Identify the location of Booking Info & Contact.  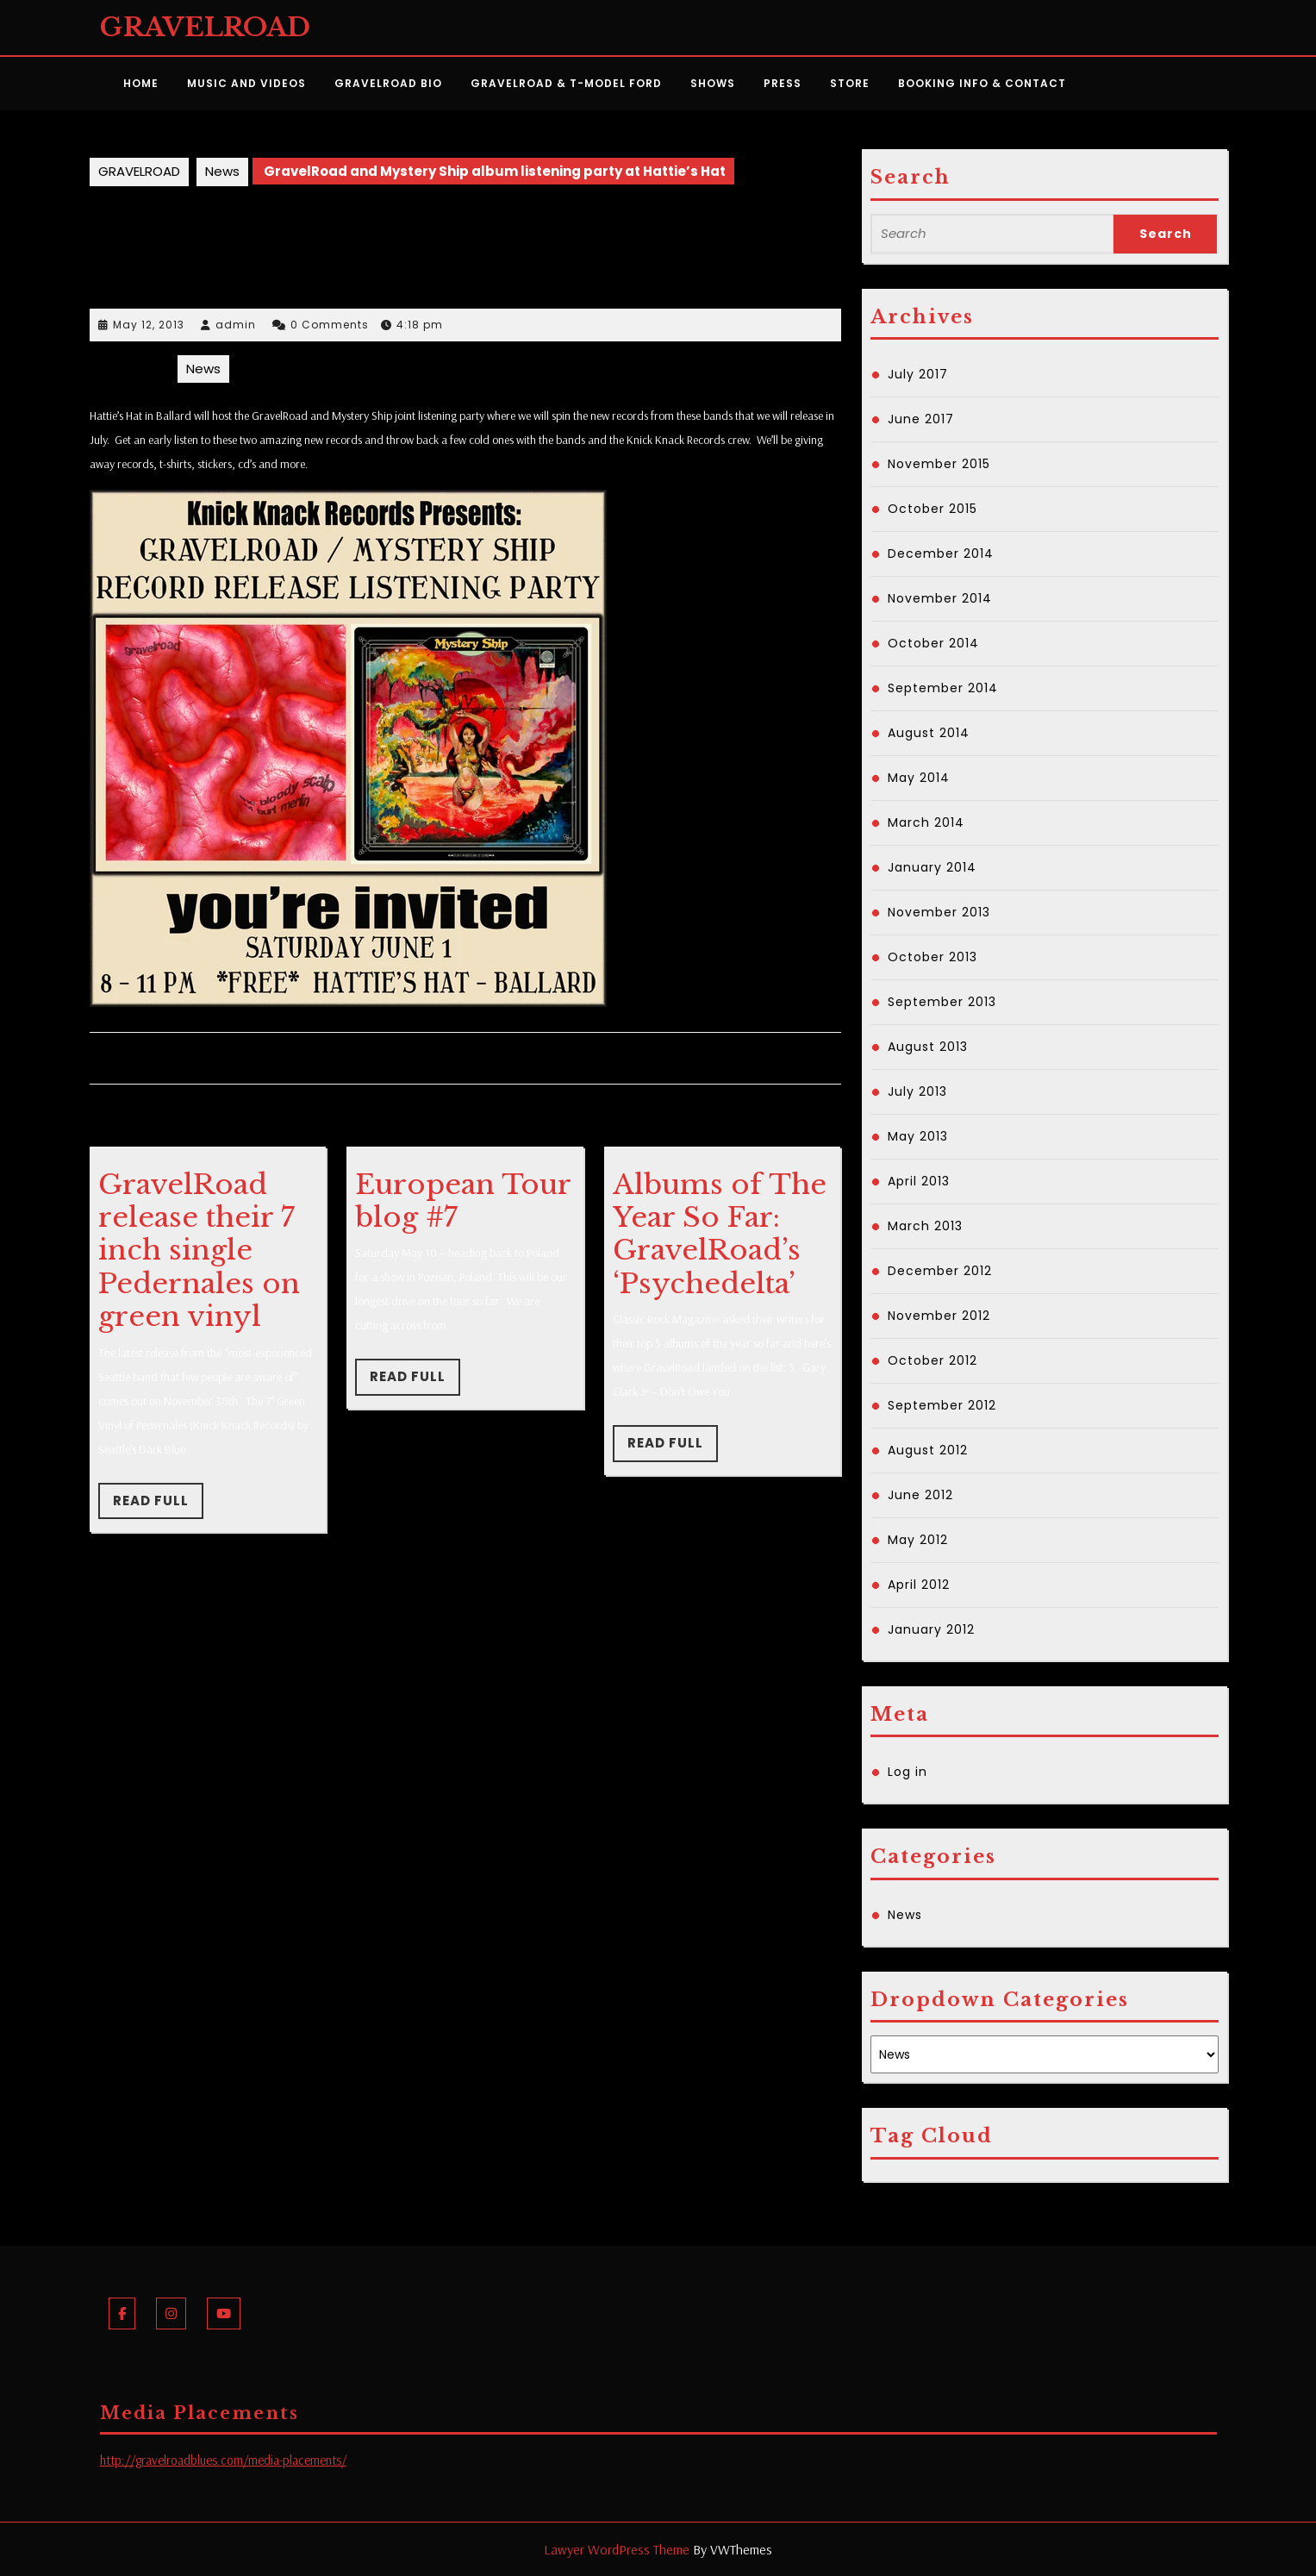
(982, 83).